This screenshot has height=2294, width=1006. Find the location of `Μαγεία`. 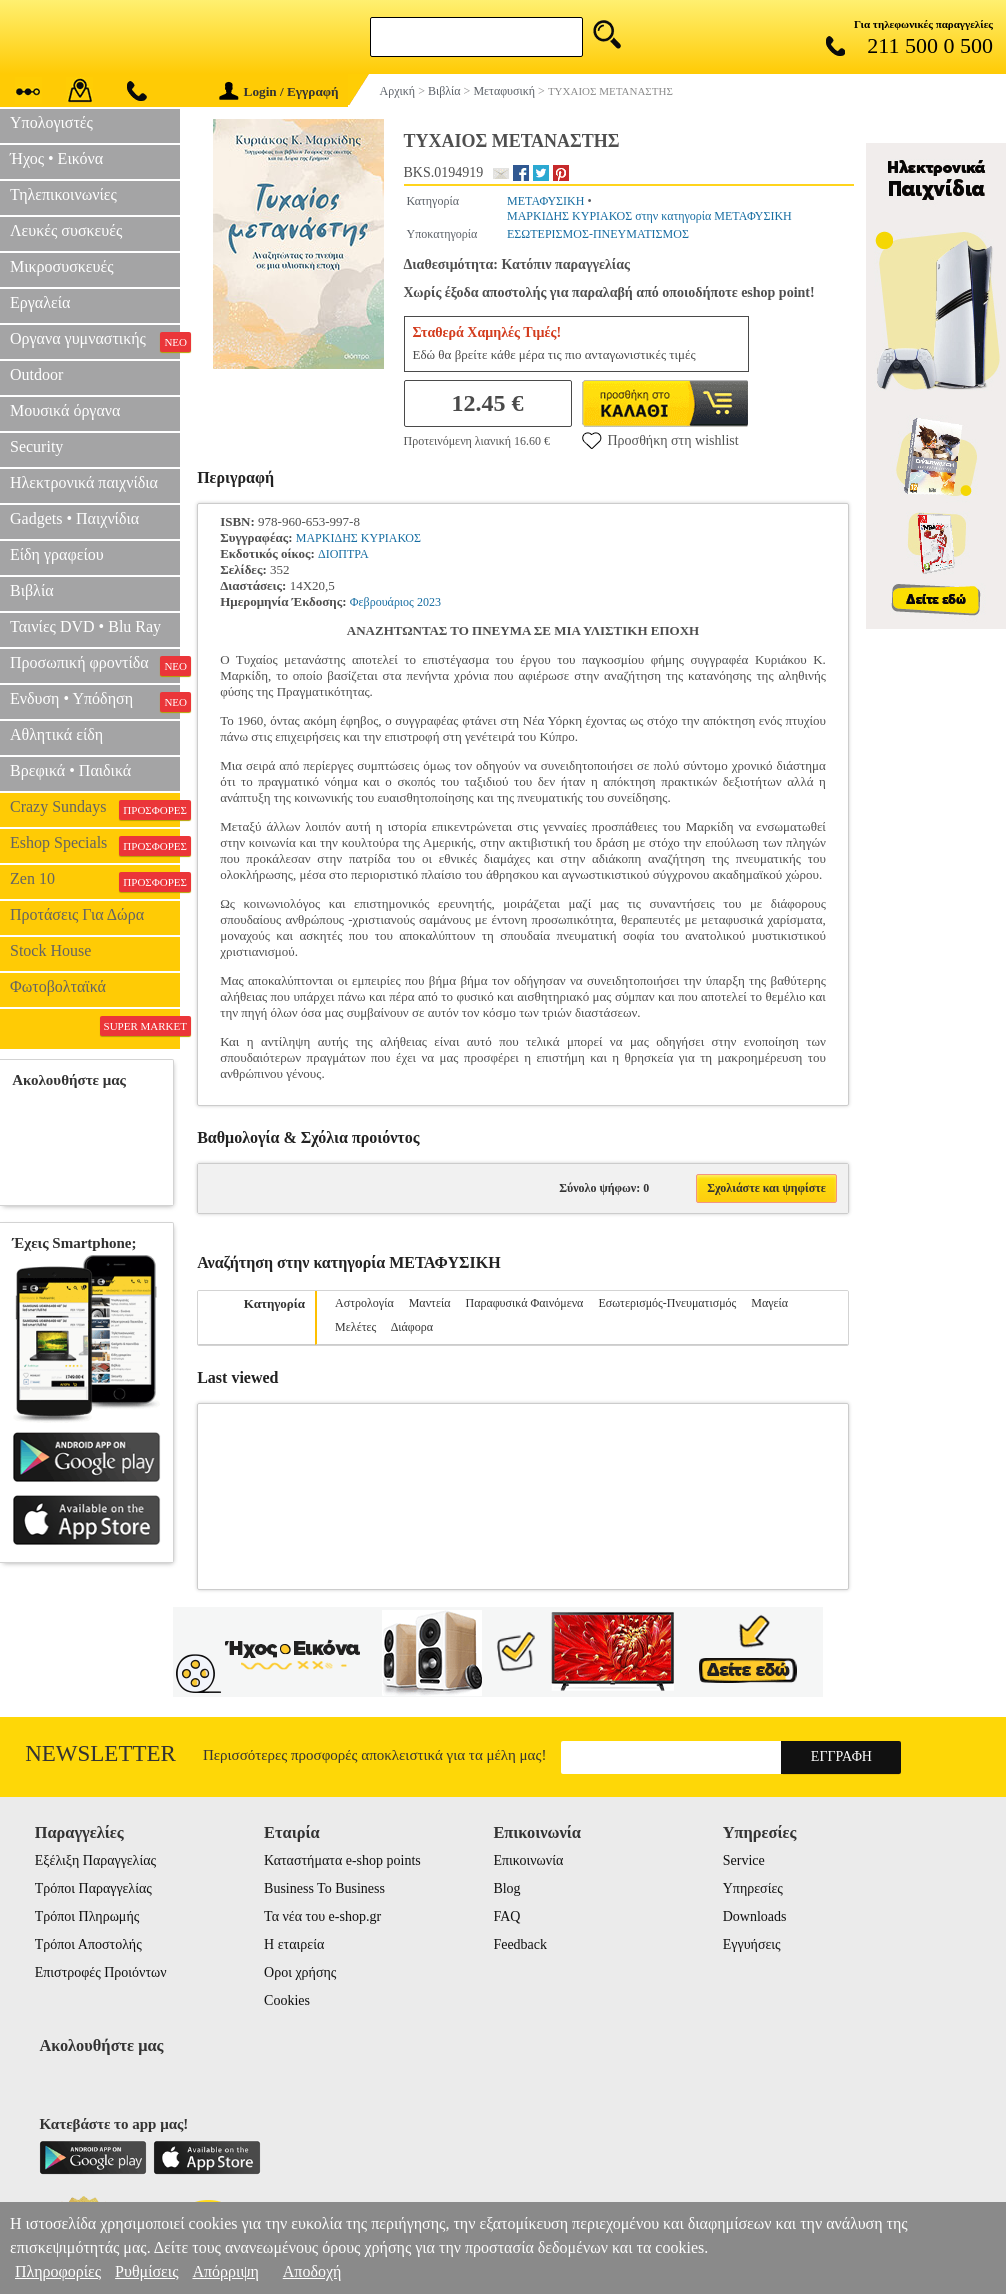

Μαγεία is located at coordinates (769, 1303).